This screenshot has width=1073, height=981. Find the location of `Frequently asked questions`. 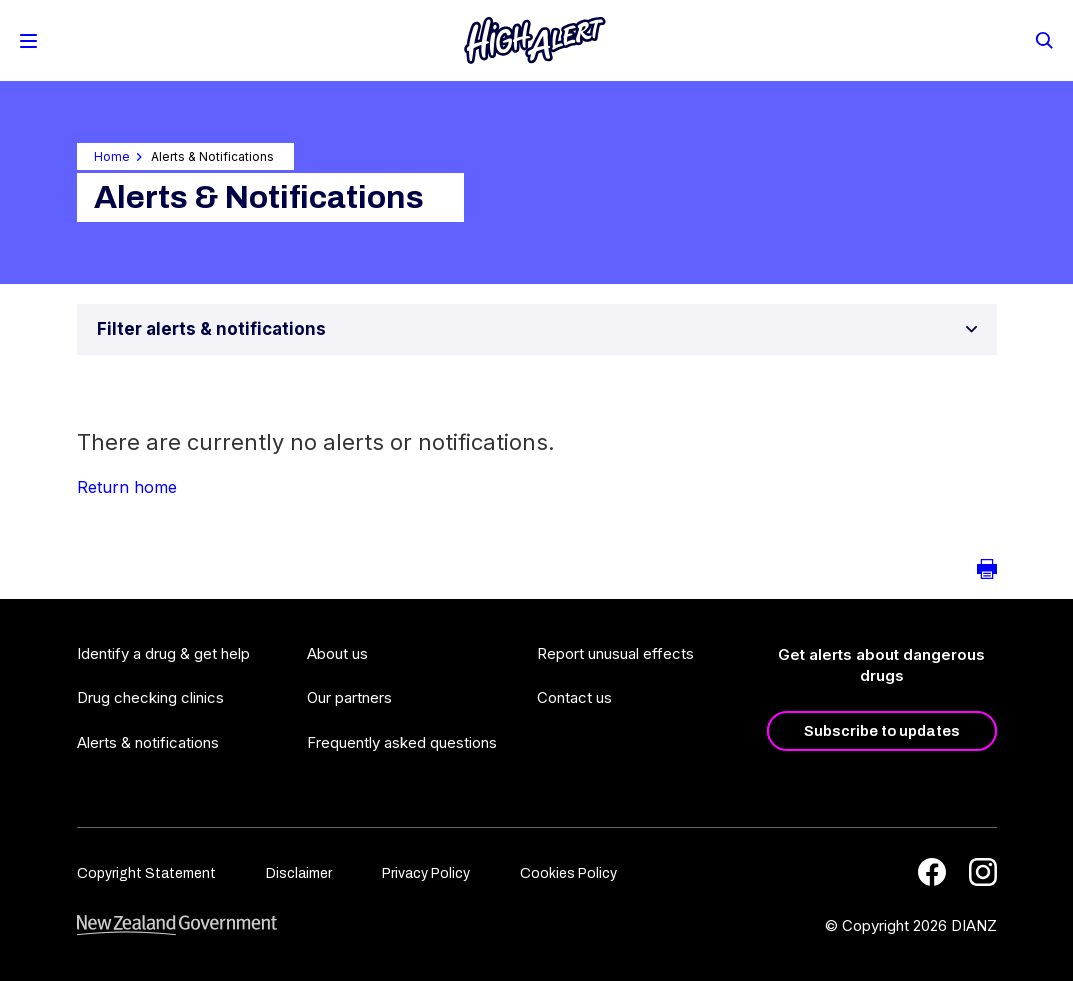

Frequently asked questions is located at coordinates (402, 742).